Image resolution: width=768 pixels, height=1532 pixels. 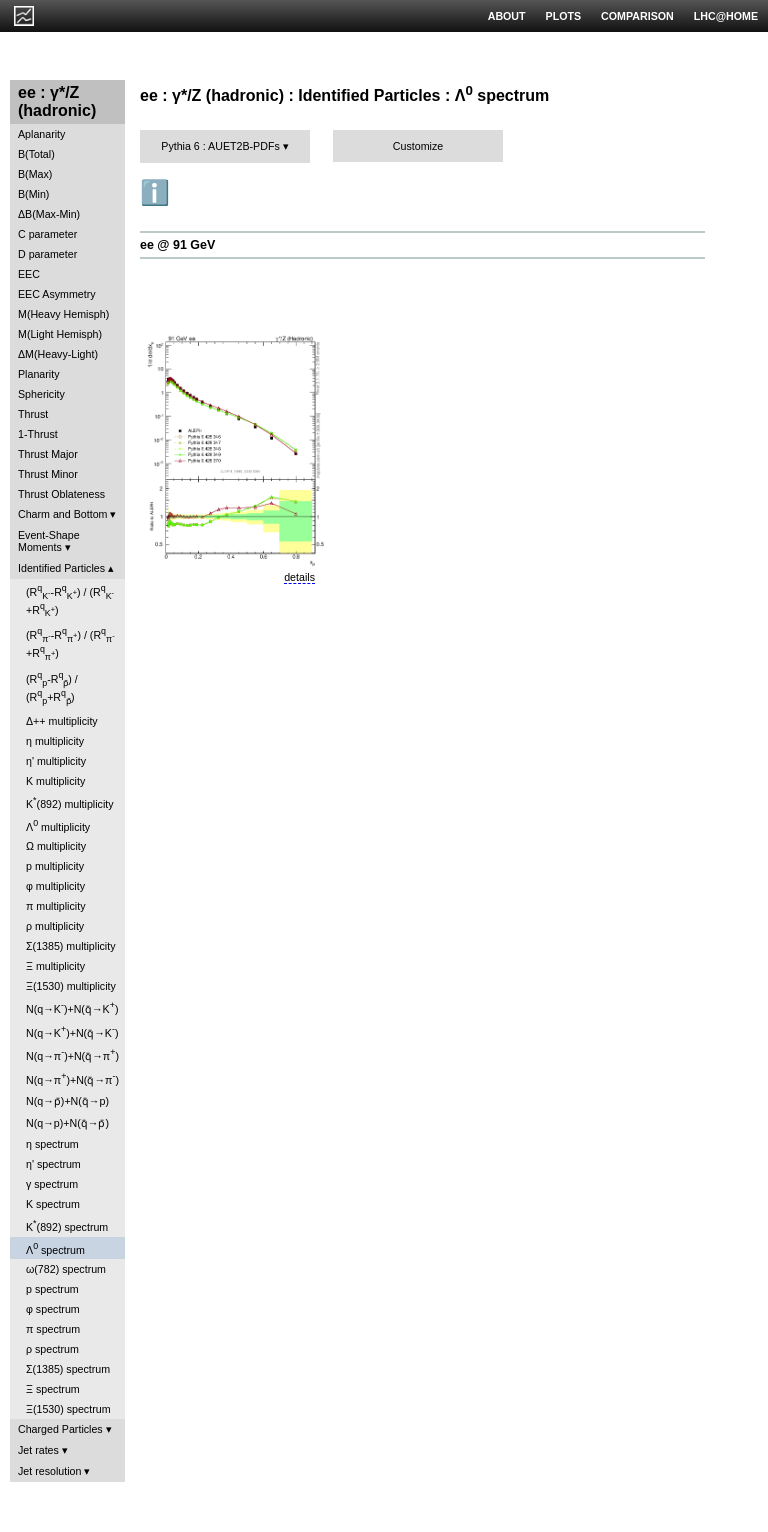 I want to click on η' spectrum, so click(x=53, y=1164).